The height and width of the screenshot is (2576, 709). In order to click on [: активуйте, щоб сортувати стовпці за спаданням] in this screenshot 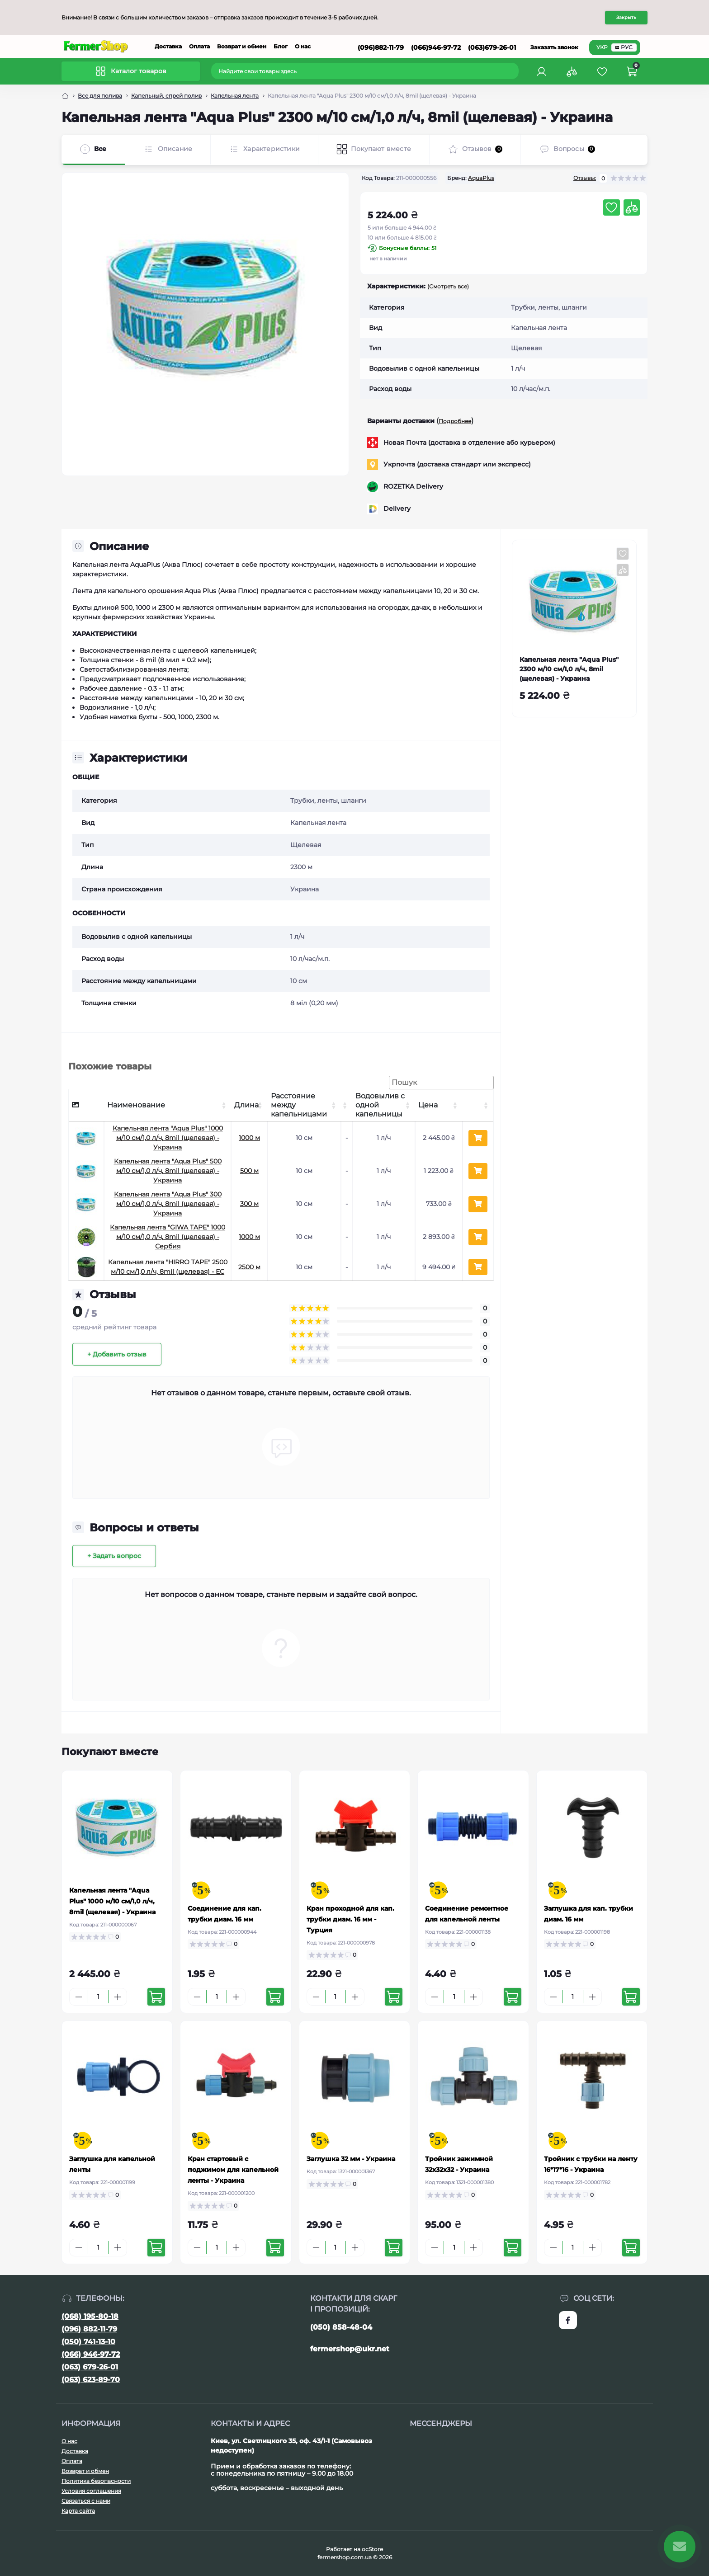, I will do `click(86, 1105)`.